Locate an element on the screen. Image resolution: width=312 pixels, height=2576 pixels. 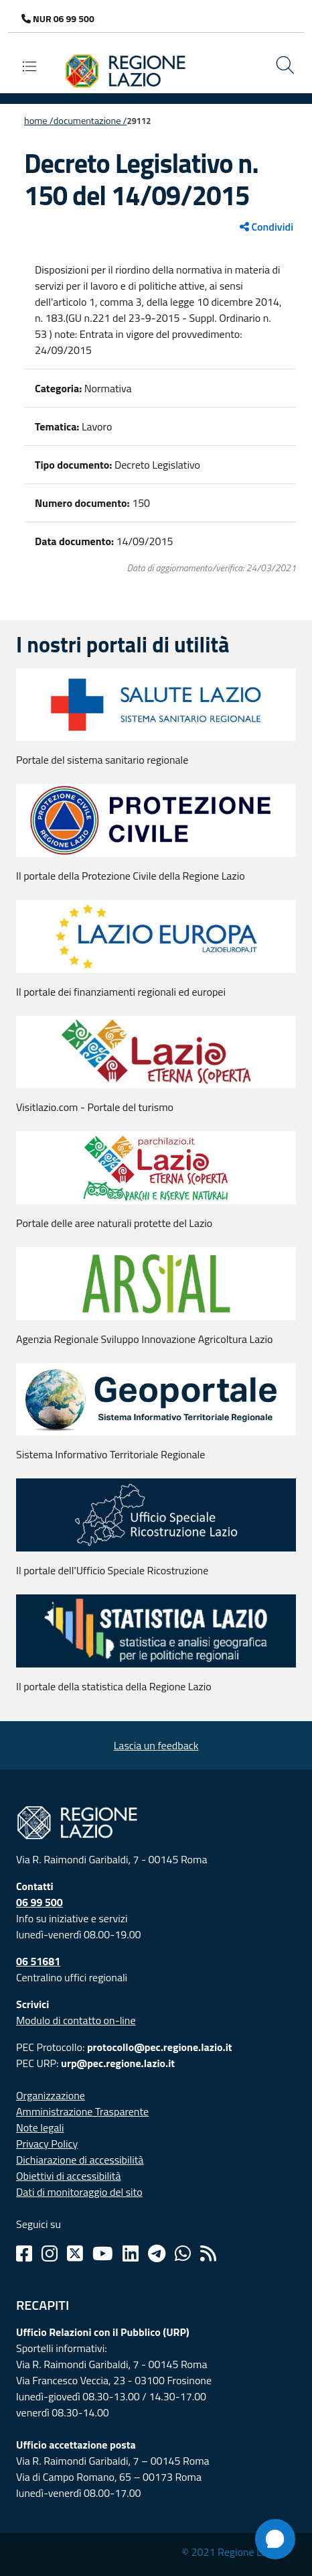
[Rss] is located at coordinates (208, 2253).